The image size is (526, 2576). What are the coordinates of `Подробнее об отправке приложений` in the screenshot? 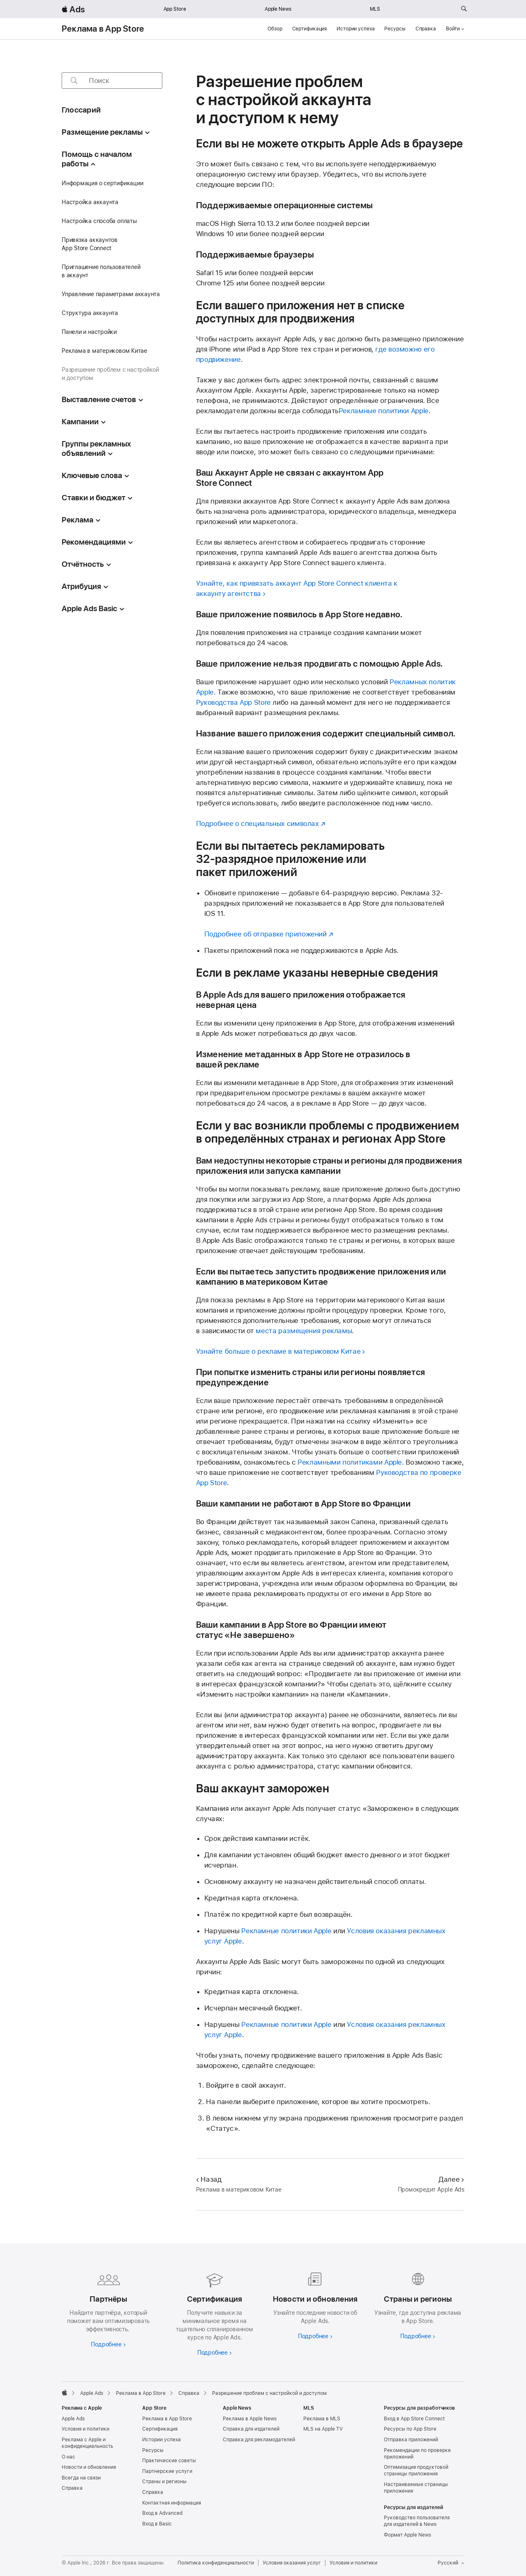 It's located at (265, 934).